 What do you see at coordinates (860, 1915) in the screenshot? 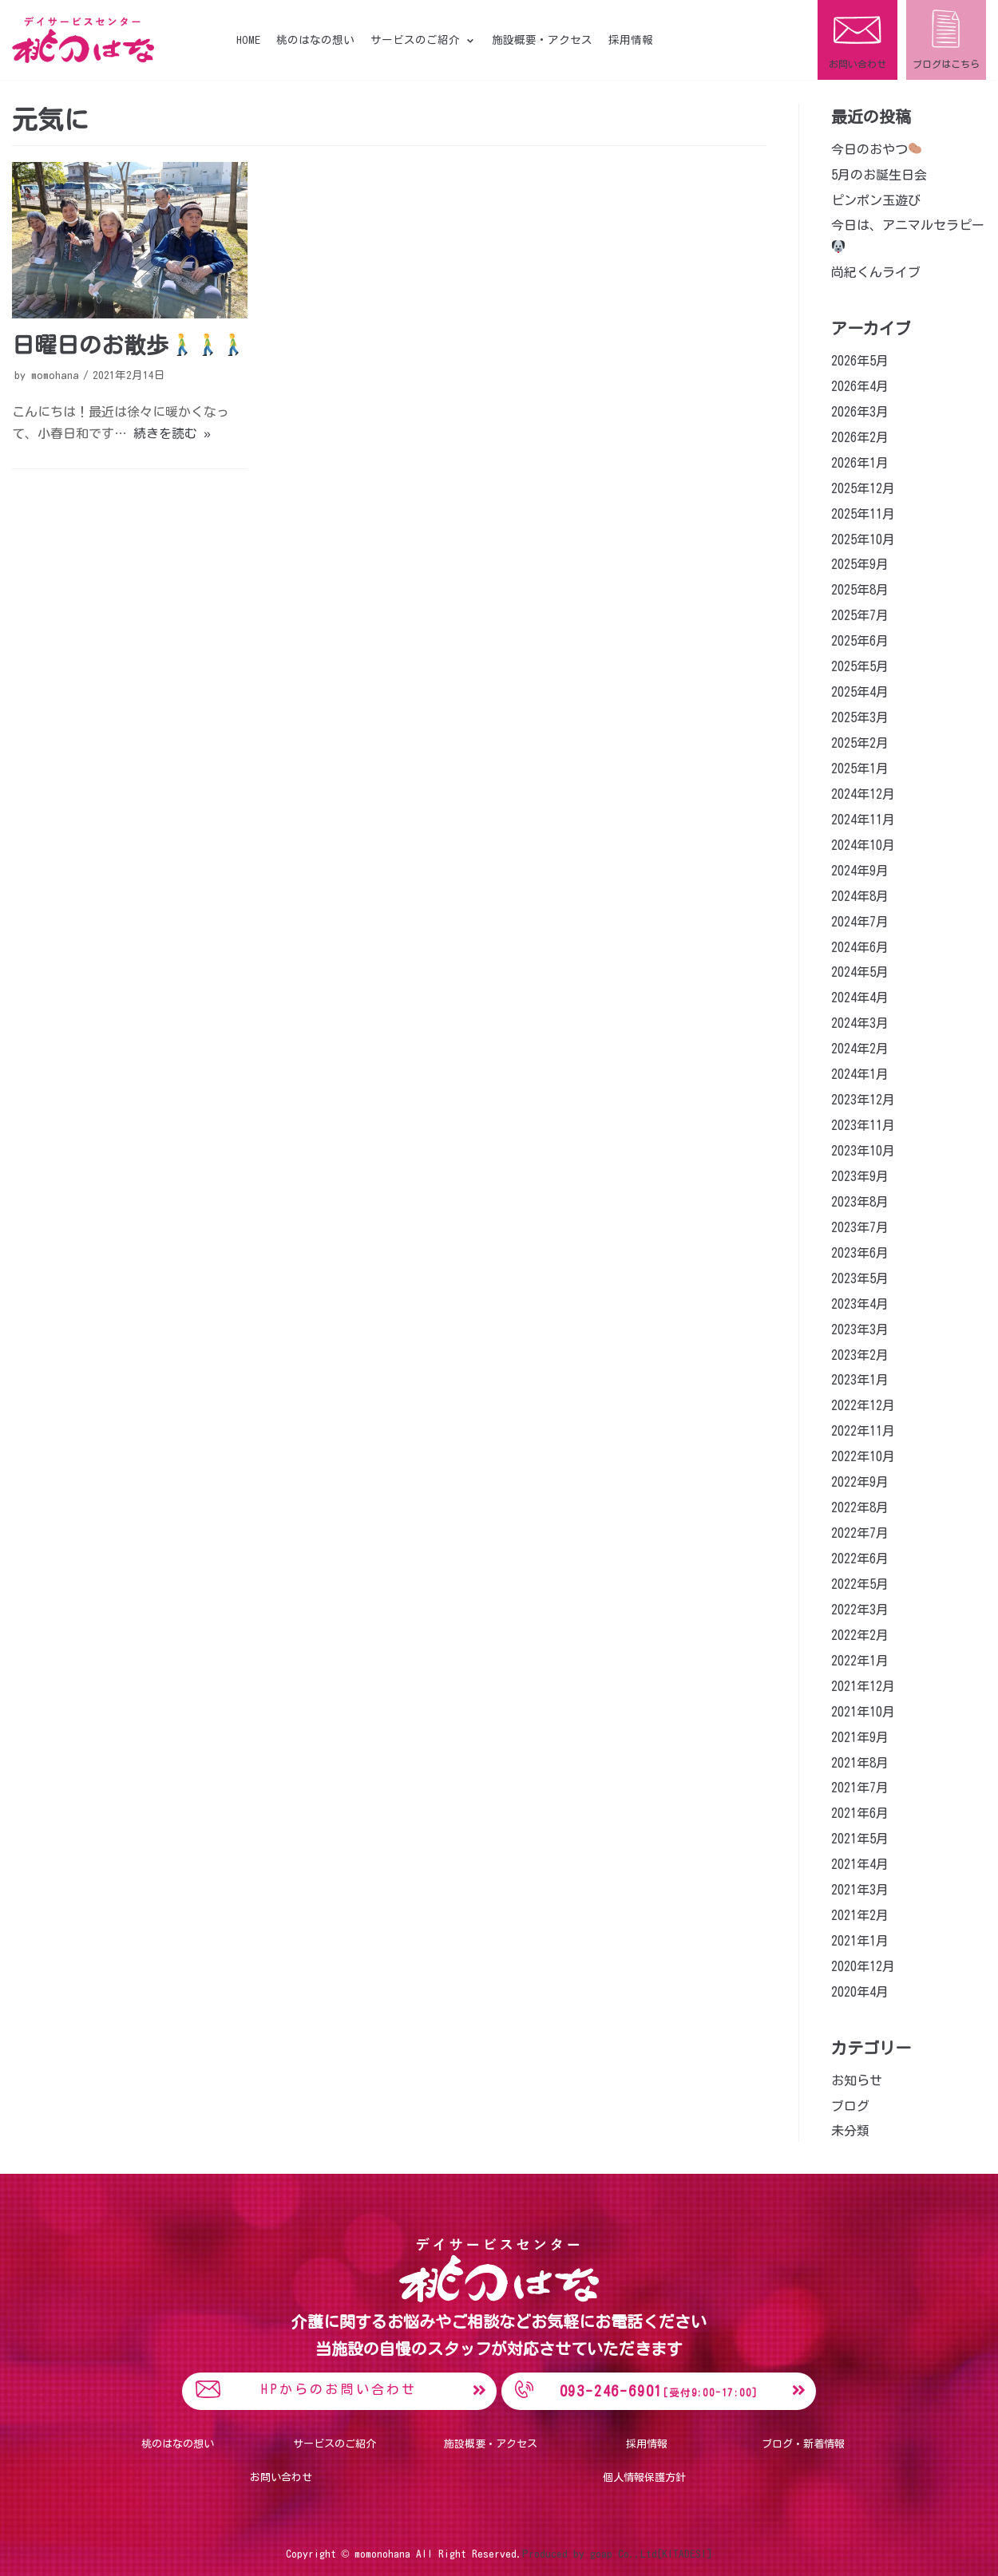
I see `2021年2月` at bounding box center [860, 1915].